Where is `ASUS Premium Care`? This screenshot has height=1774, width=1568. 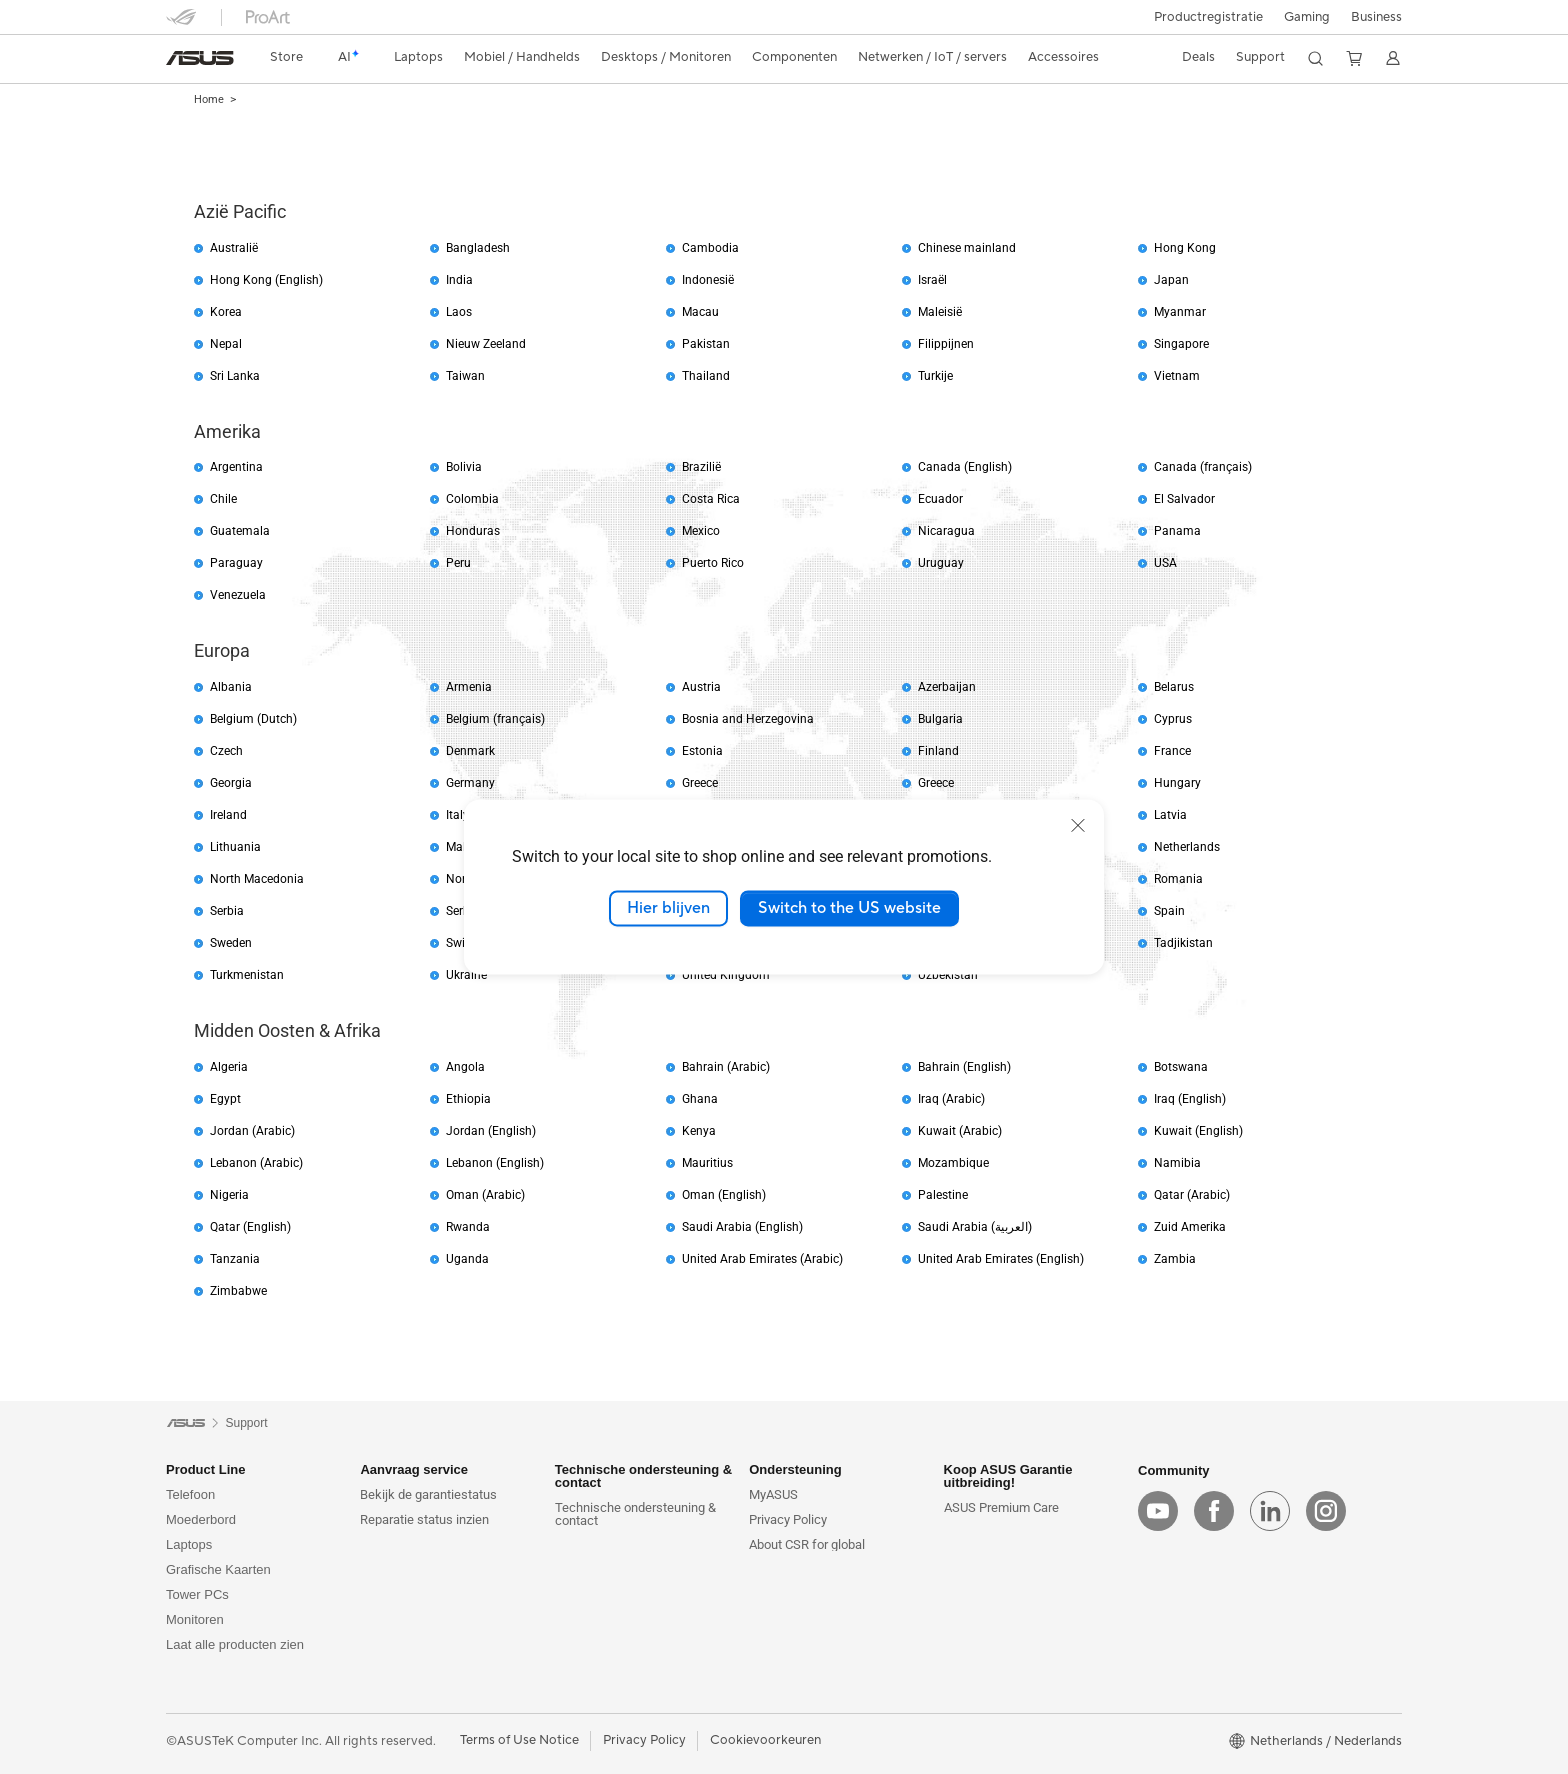 ASUS Premium Care is located at coordinates (1001, 1507).